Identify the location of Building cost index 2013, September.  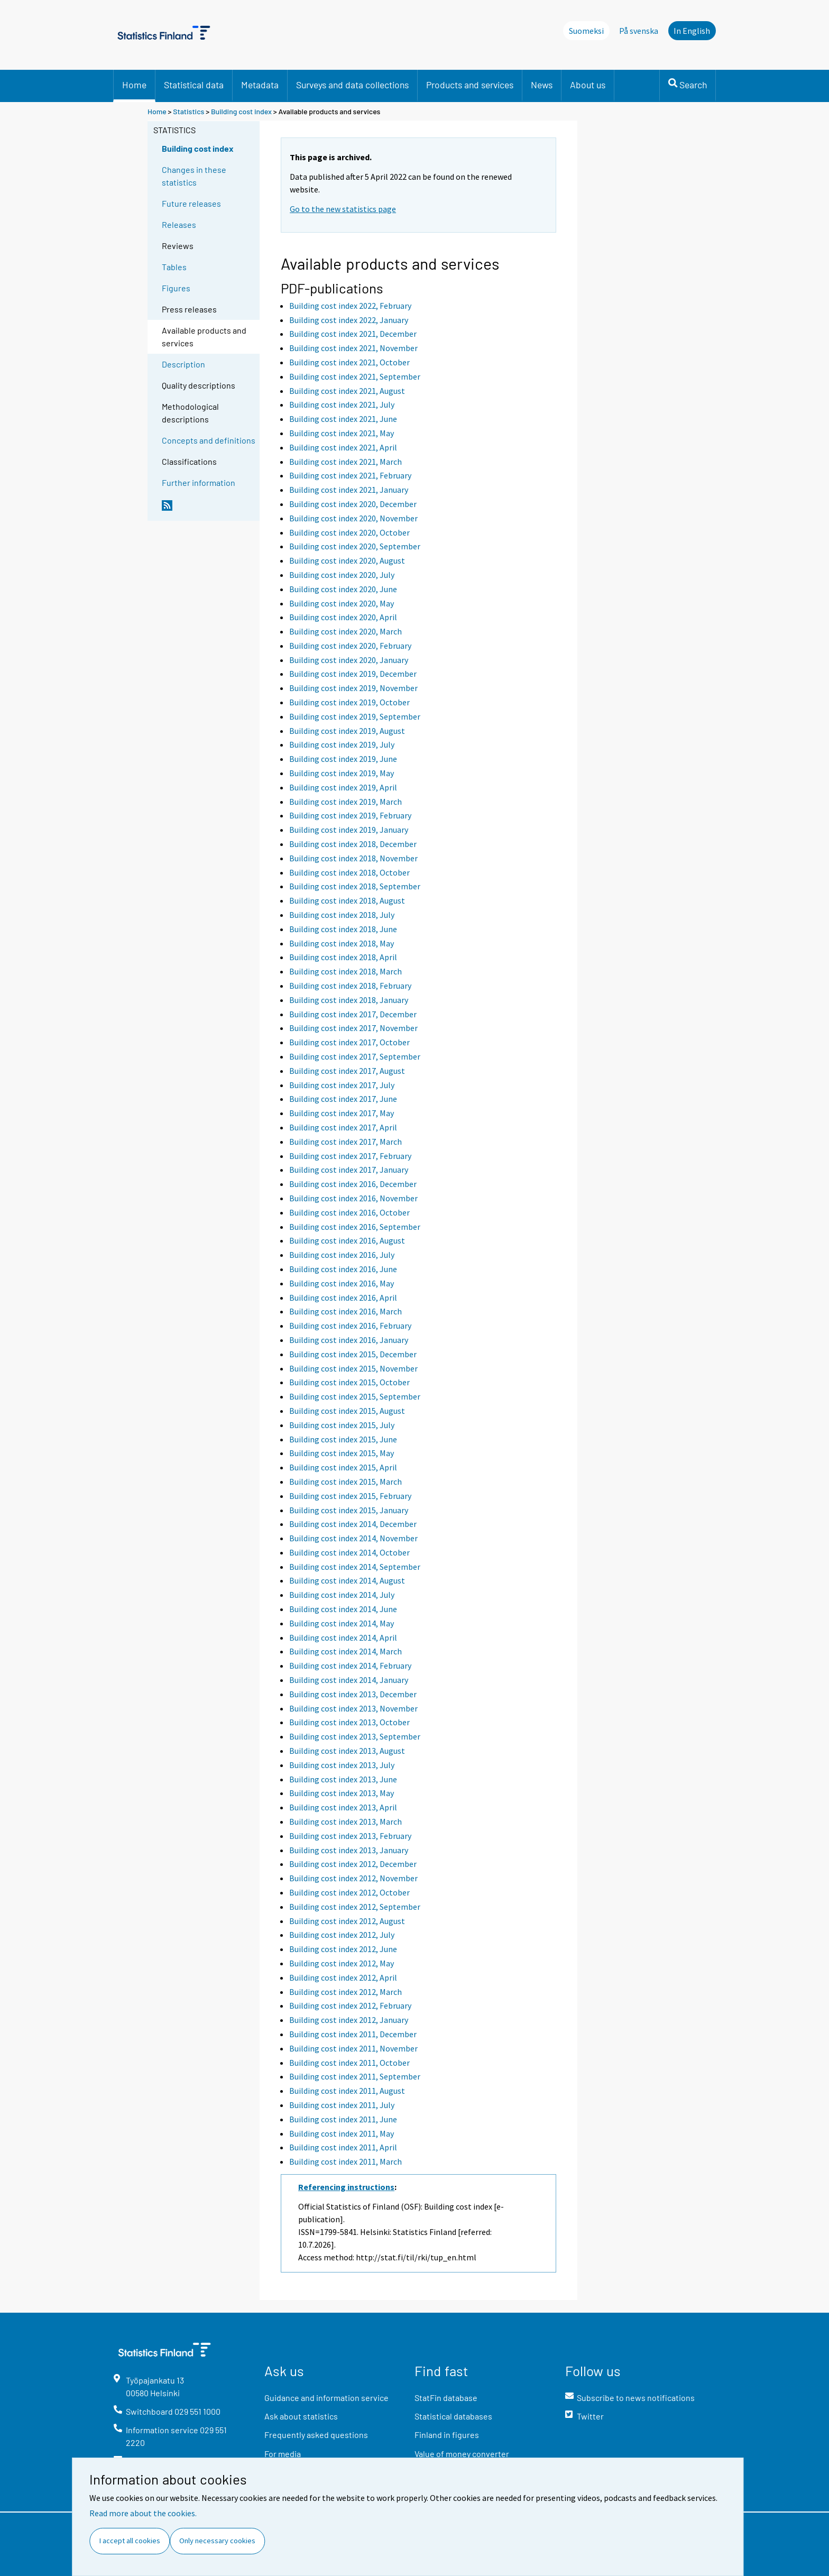
(354, 1736).